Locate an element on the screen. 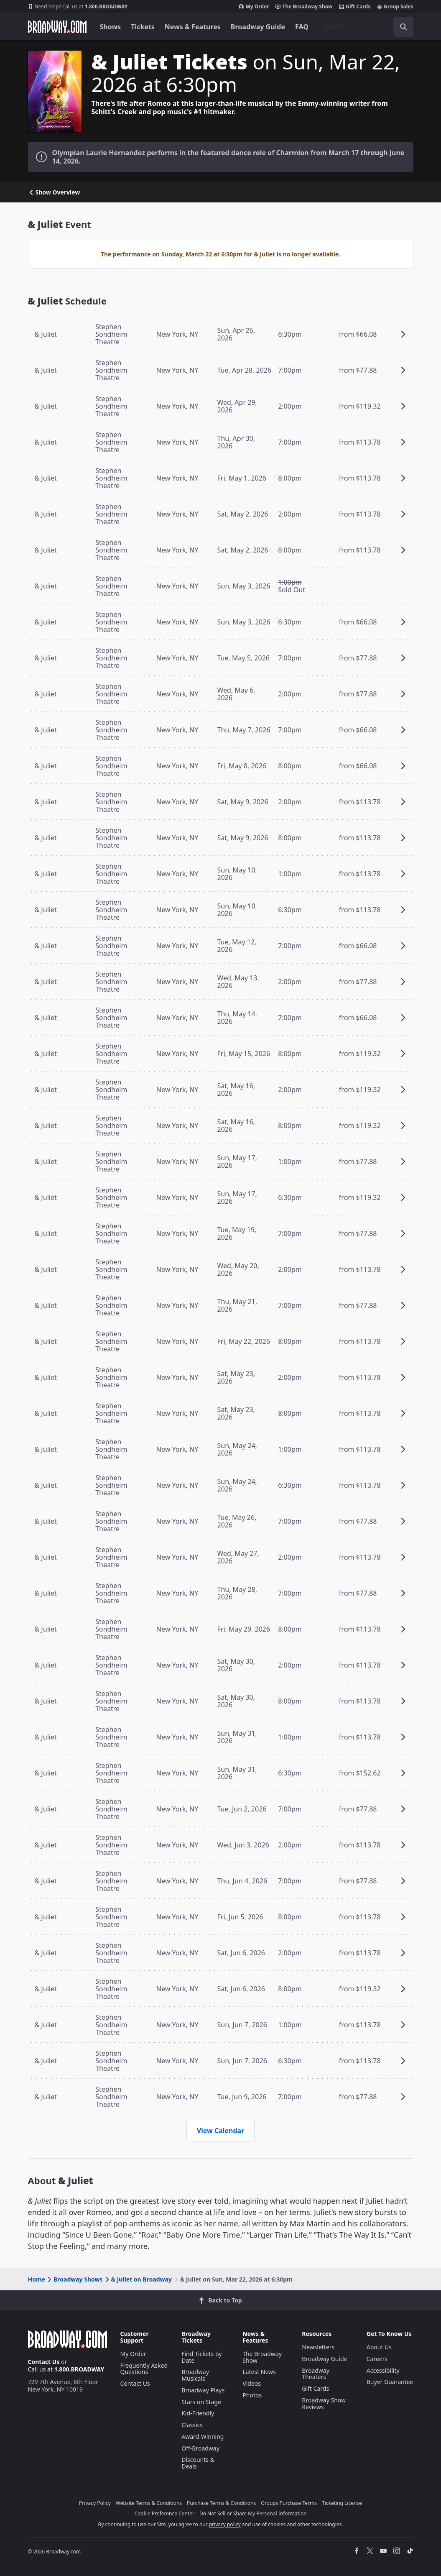  Privacy Policy is located at coordinates (95, 2503).